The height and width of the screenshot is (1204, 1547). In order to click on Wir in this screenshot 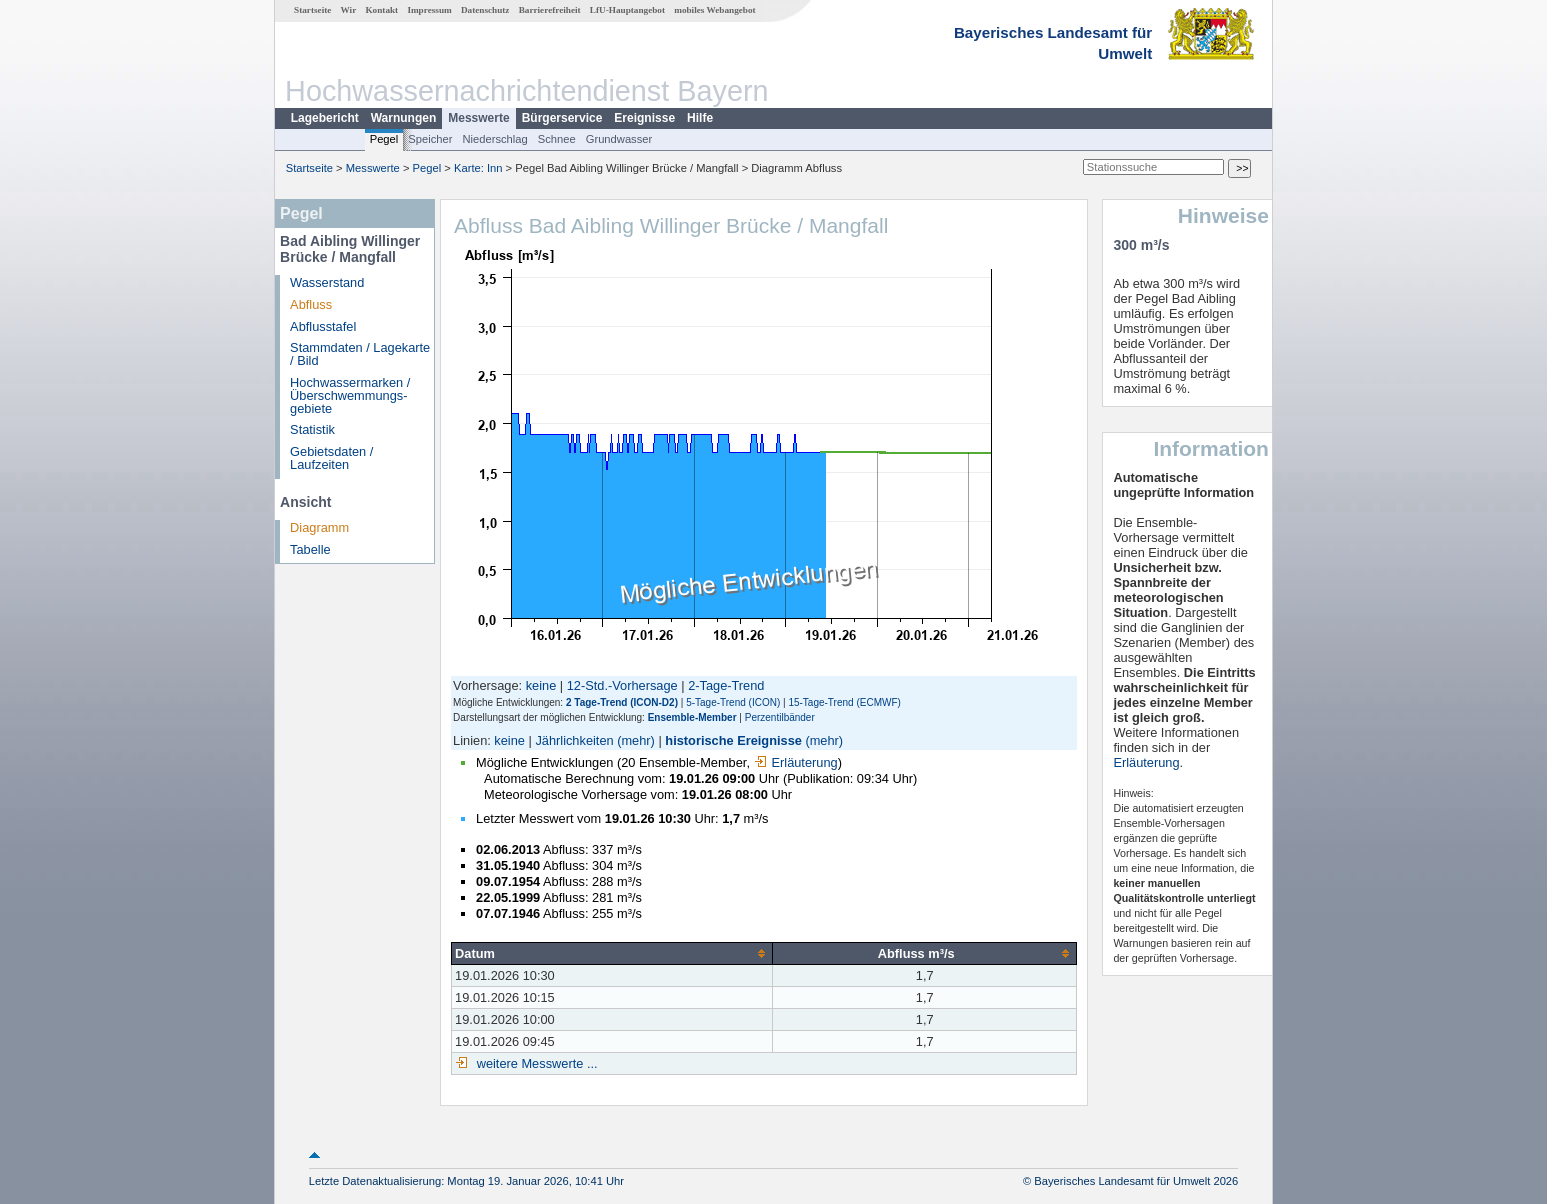, I will do `click(349, 10)`.